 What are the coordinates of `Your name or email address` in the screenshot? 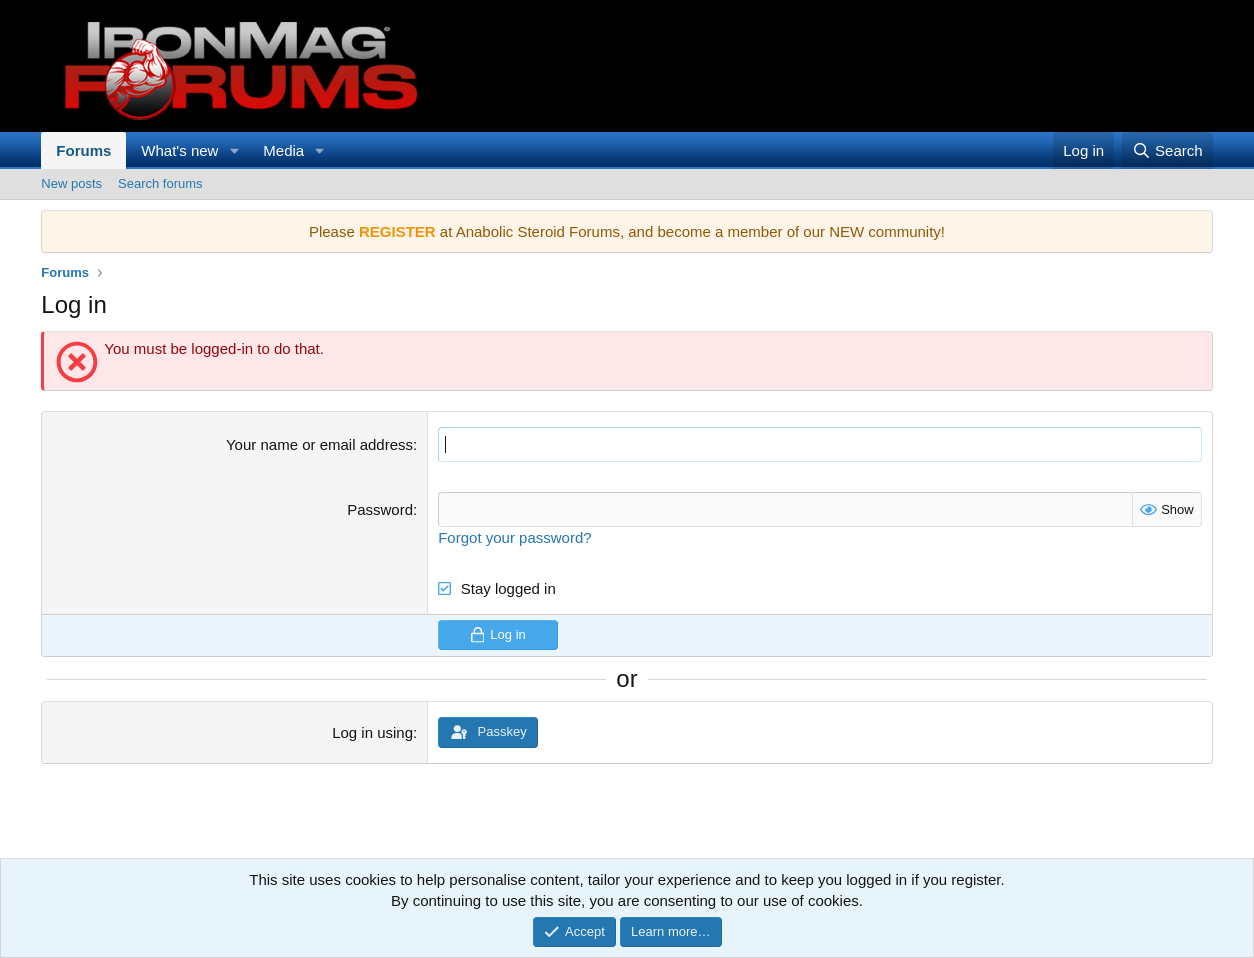 It's located at (319, 444).